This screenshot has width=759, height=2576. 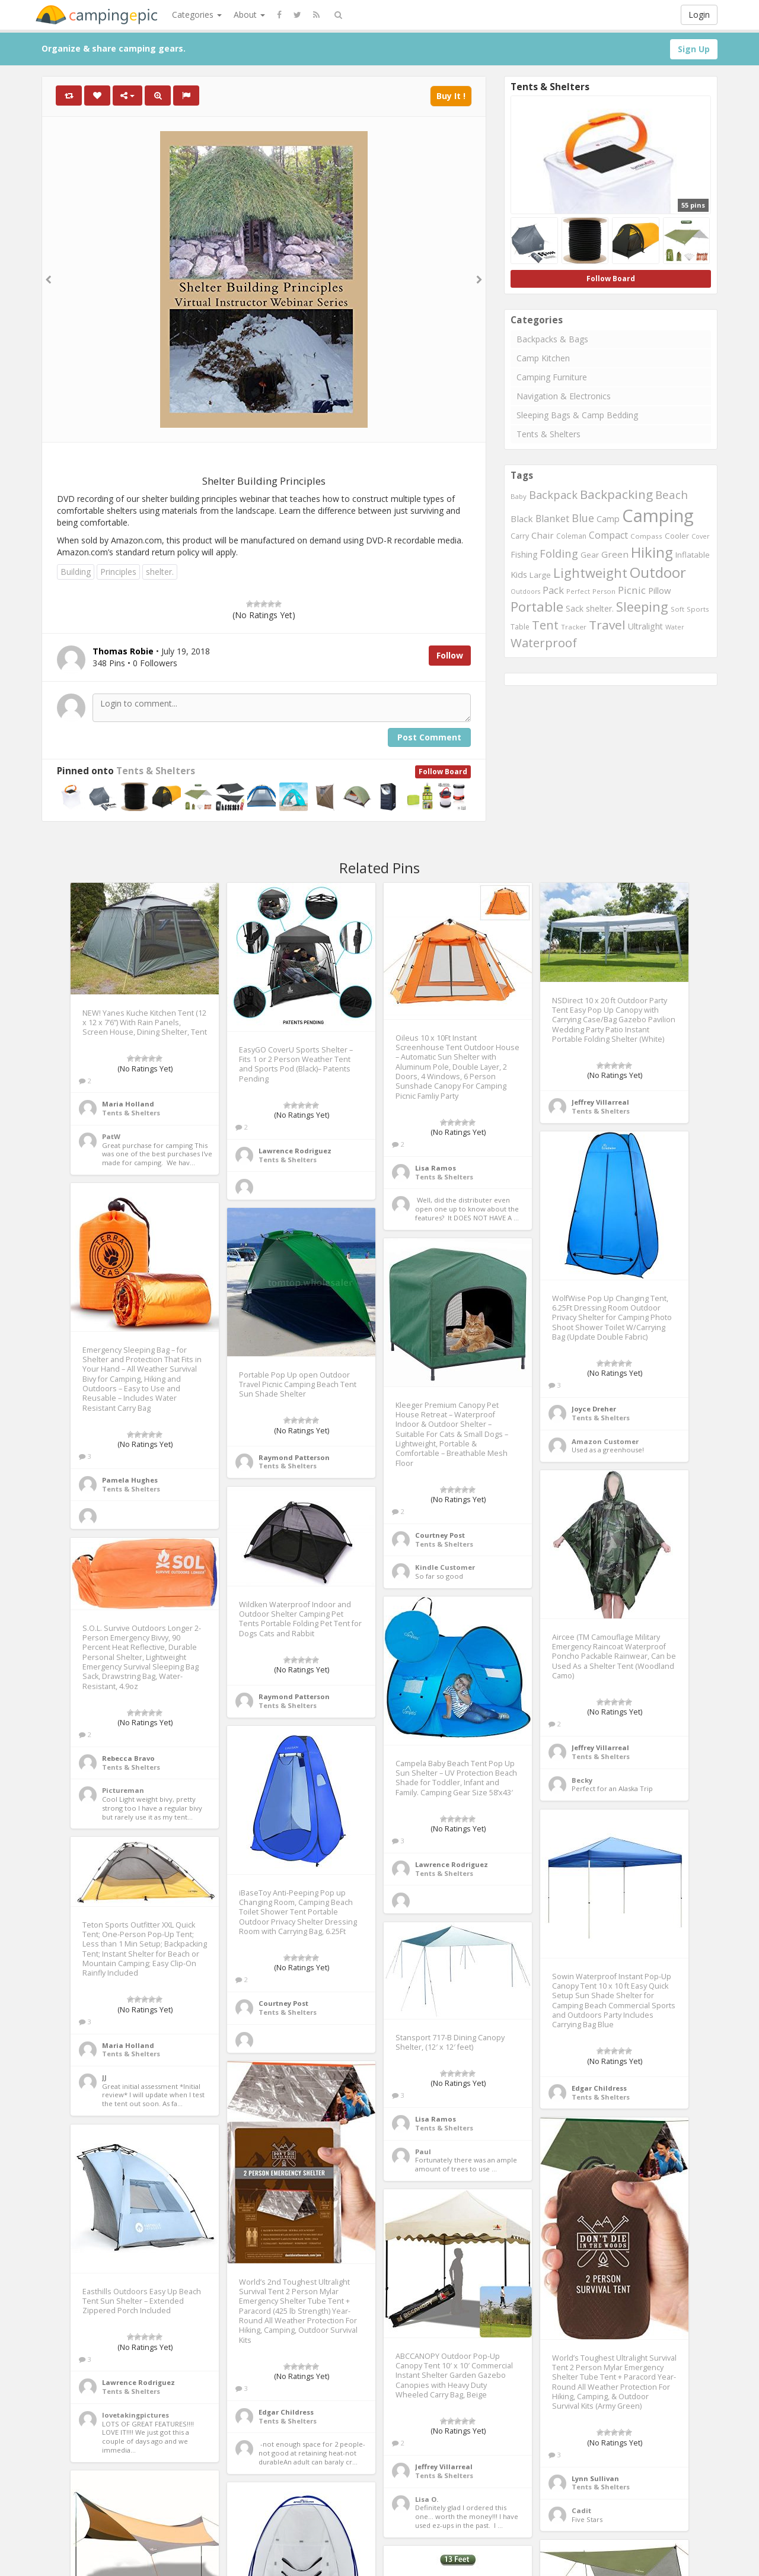 What do you see at coordinates (519, 496) in the screenshot?
I see `Baby [Baby (231 items)]` at bounding box center [519, 496].